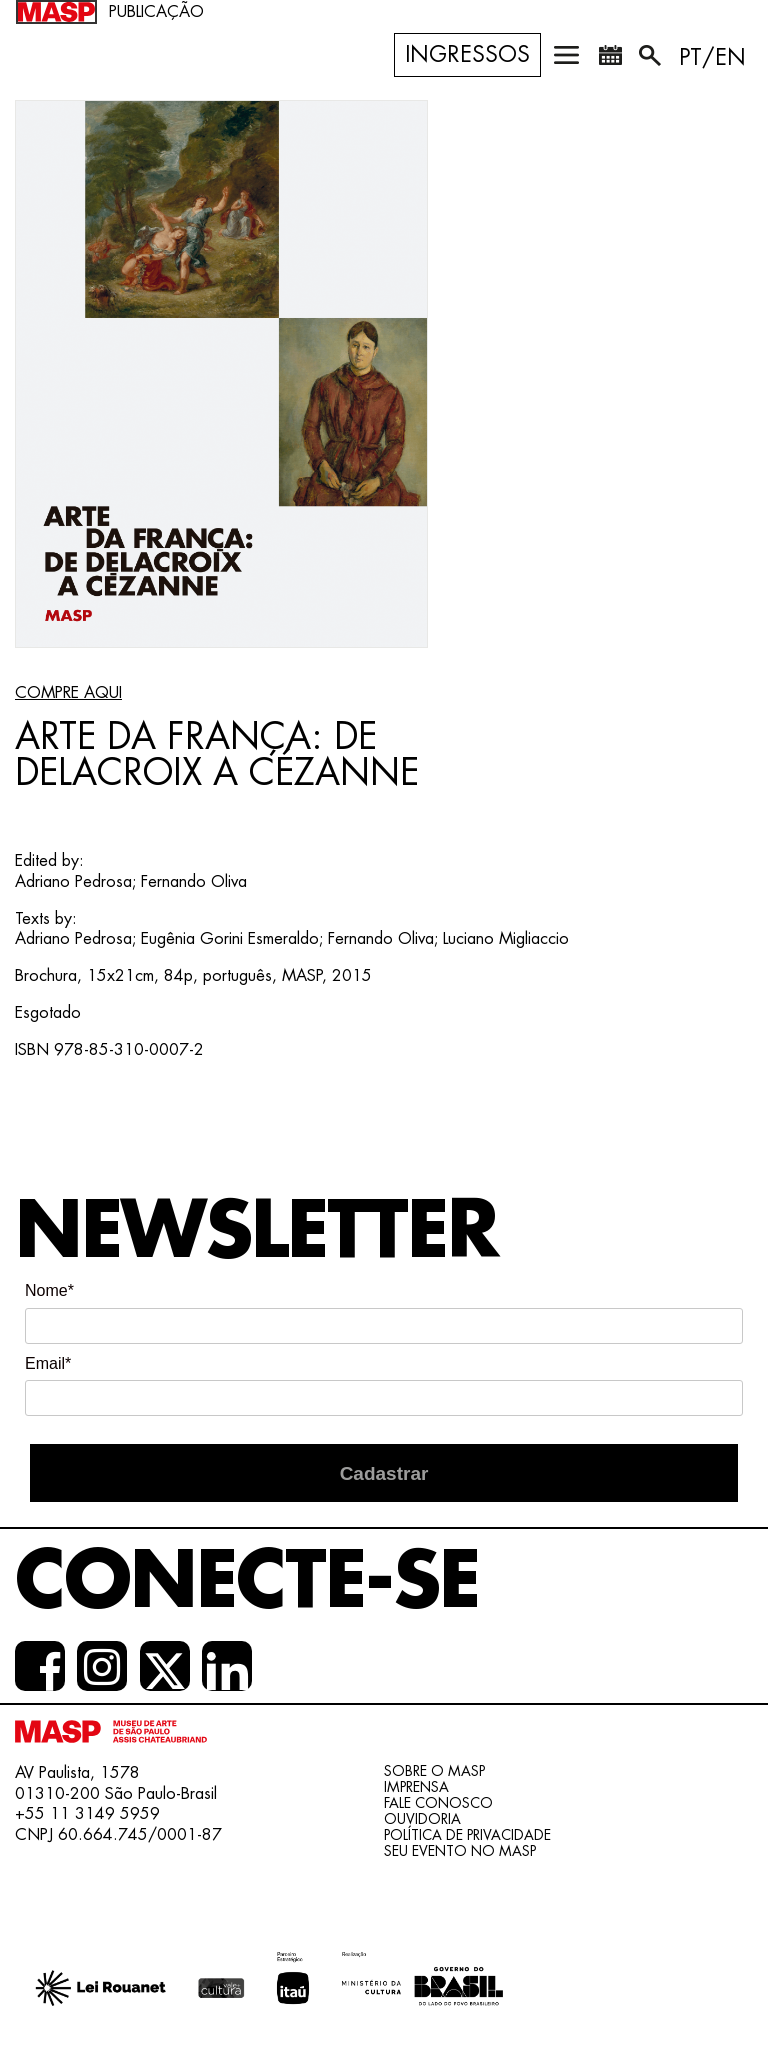 Image resolution: width=768 pixels, height=2050 pixels. I want to click on Imprensa, so click(416, 1787).